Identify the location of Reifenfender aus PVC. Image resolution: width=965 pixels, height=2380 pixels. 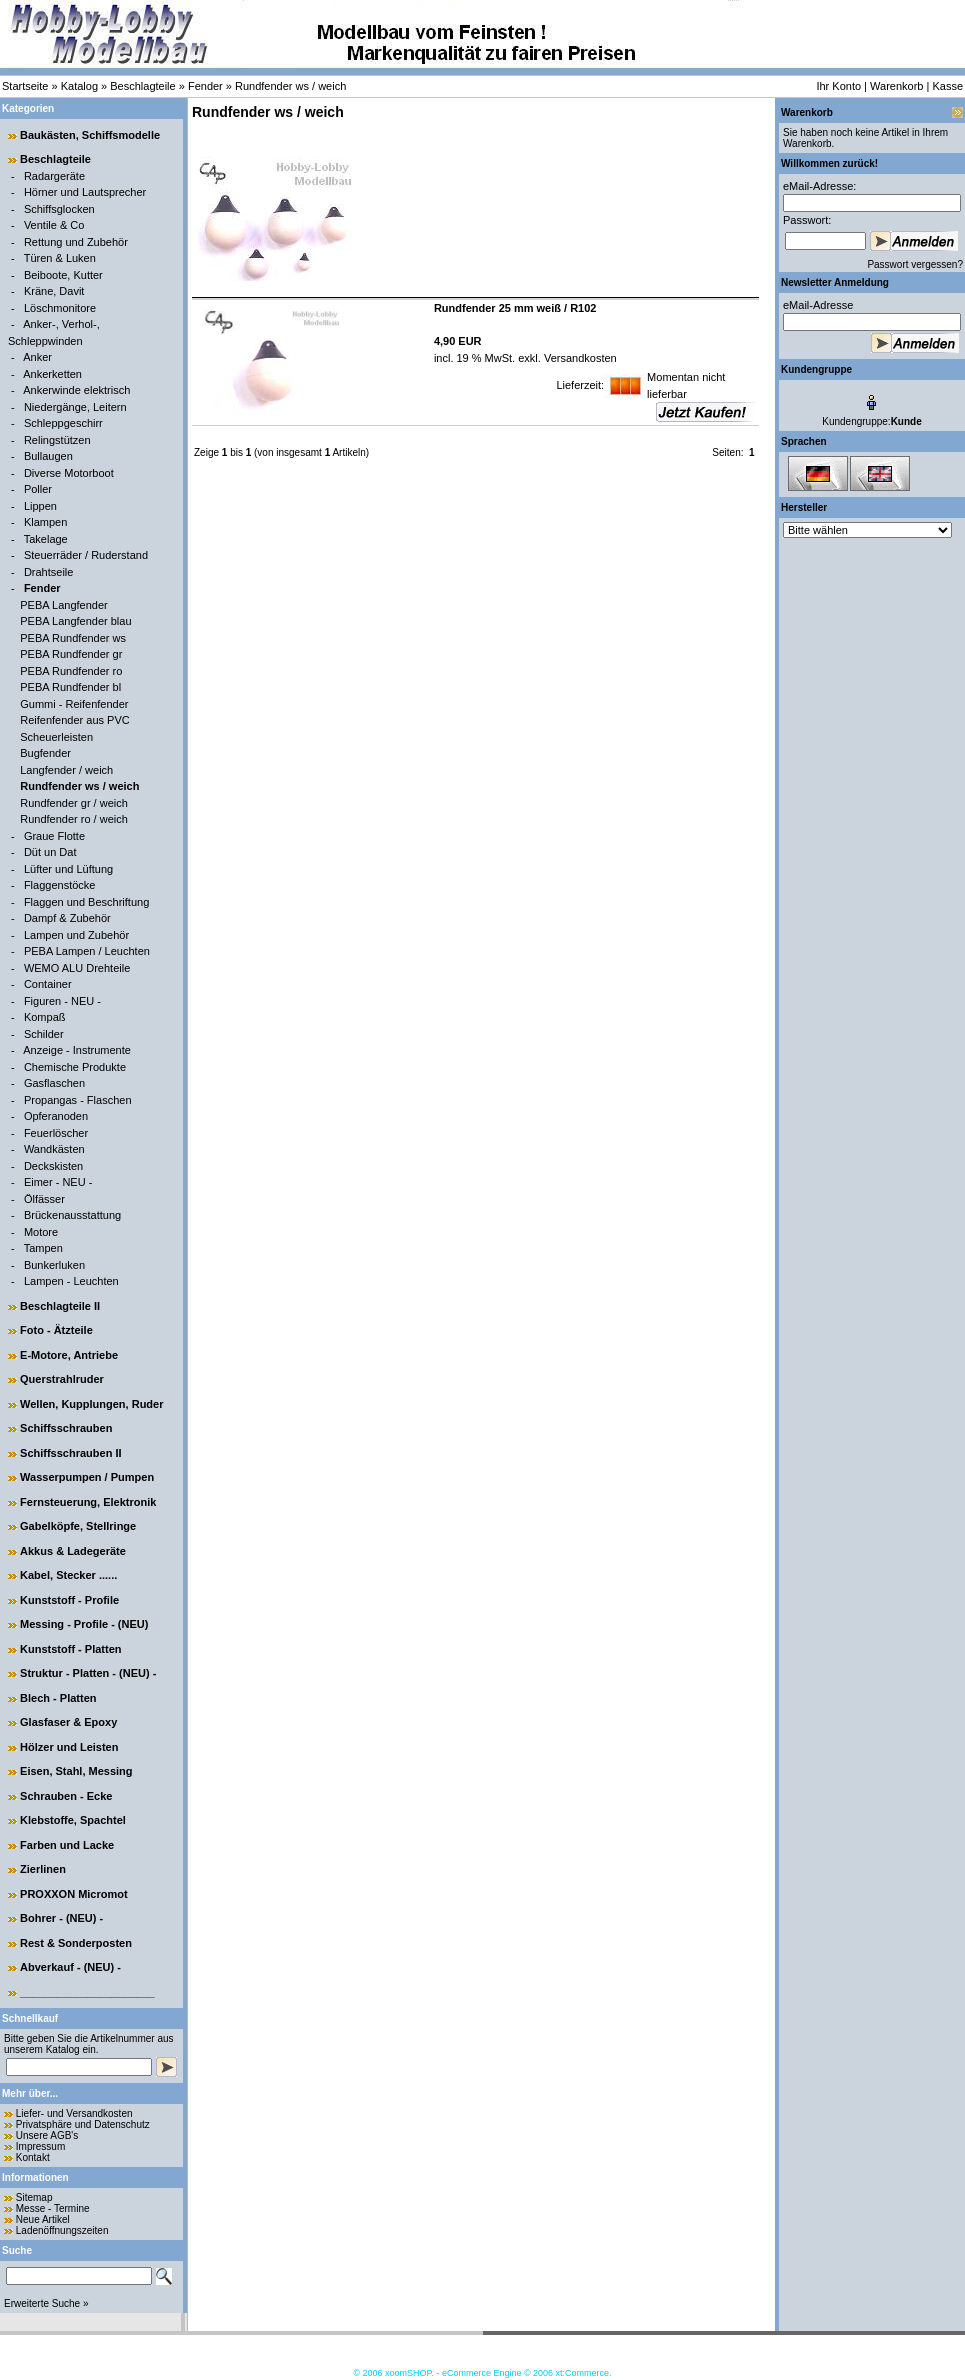
(74, 720).